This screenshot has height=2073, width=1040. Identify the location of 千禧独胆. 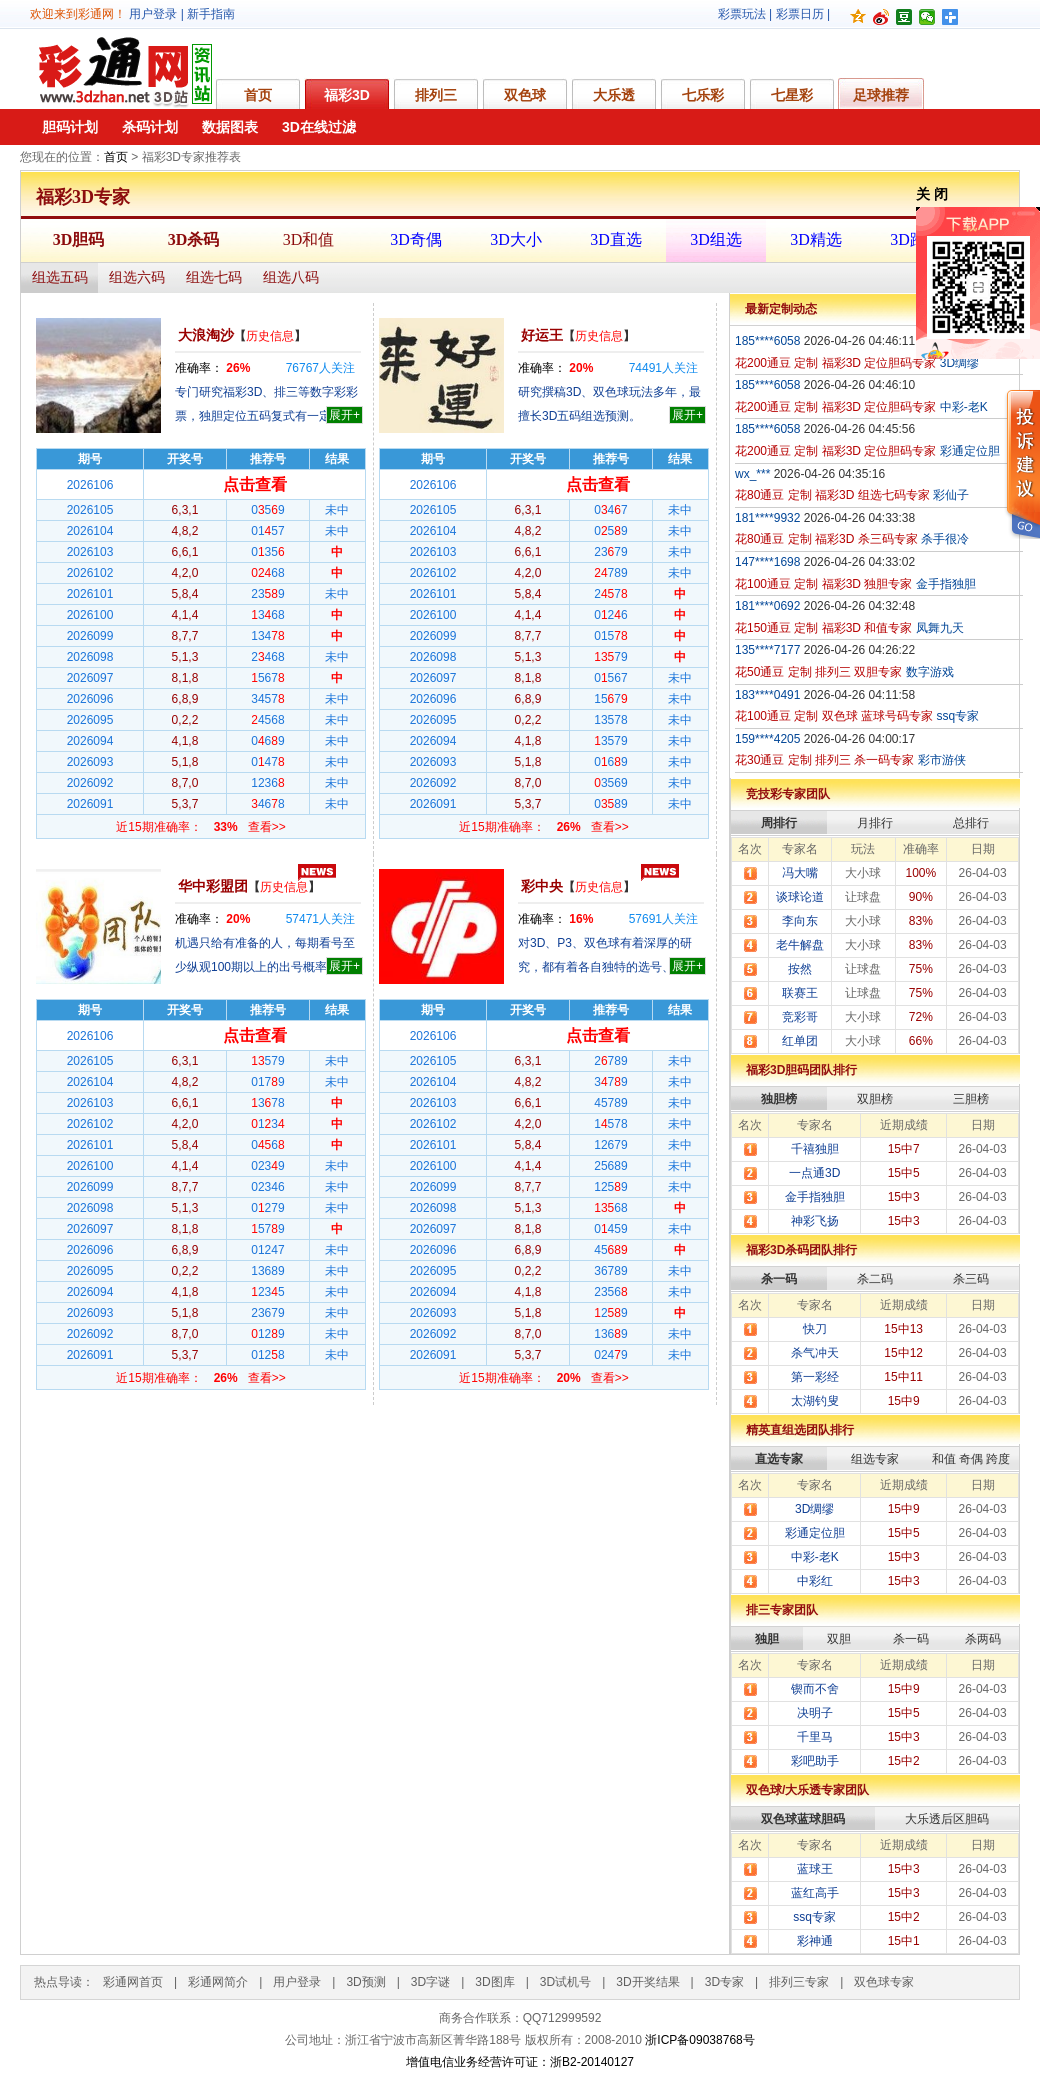
(815, 1149).